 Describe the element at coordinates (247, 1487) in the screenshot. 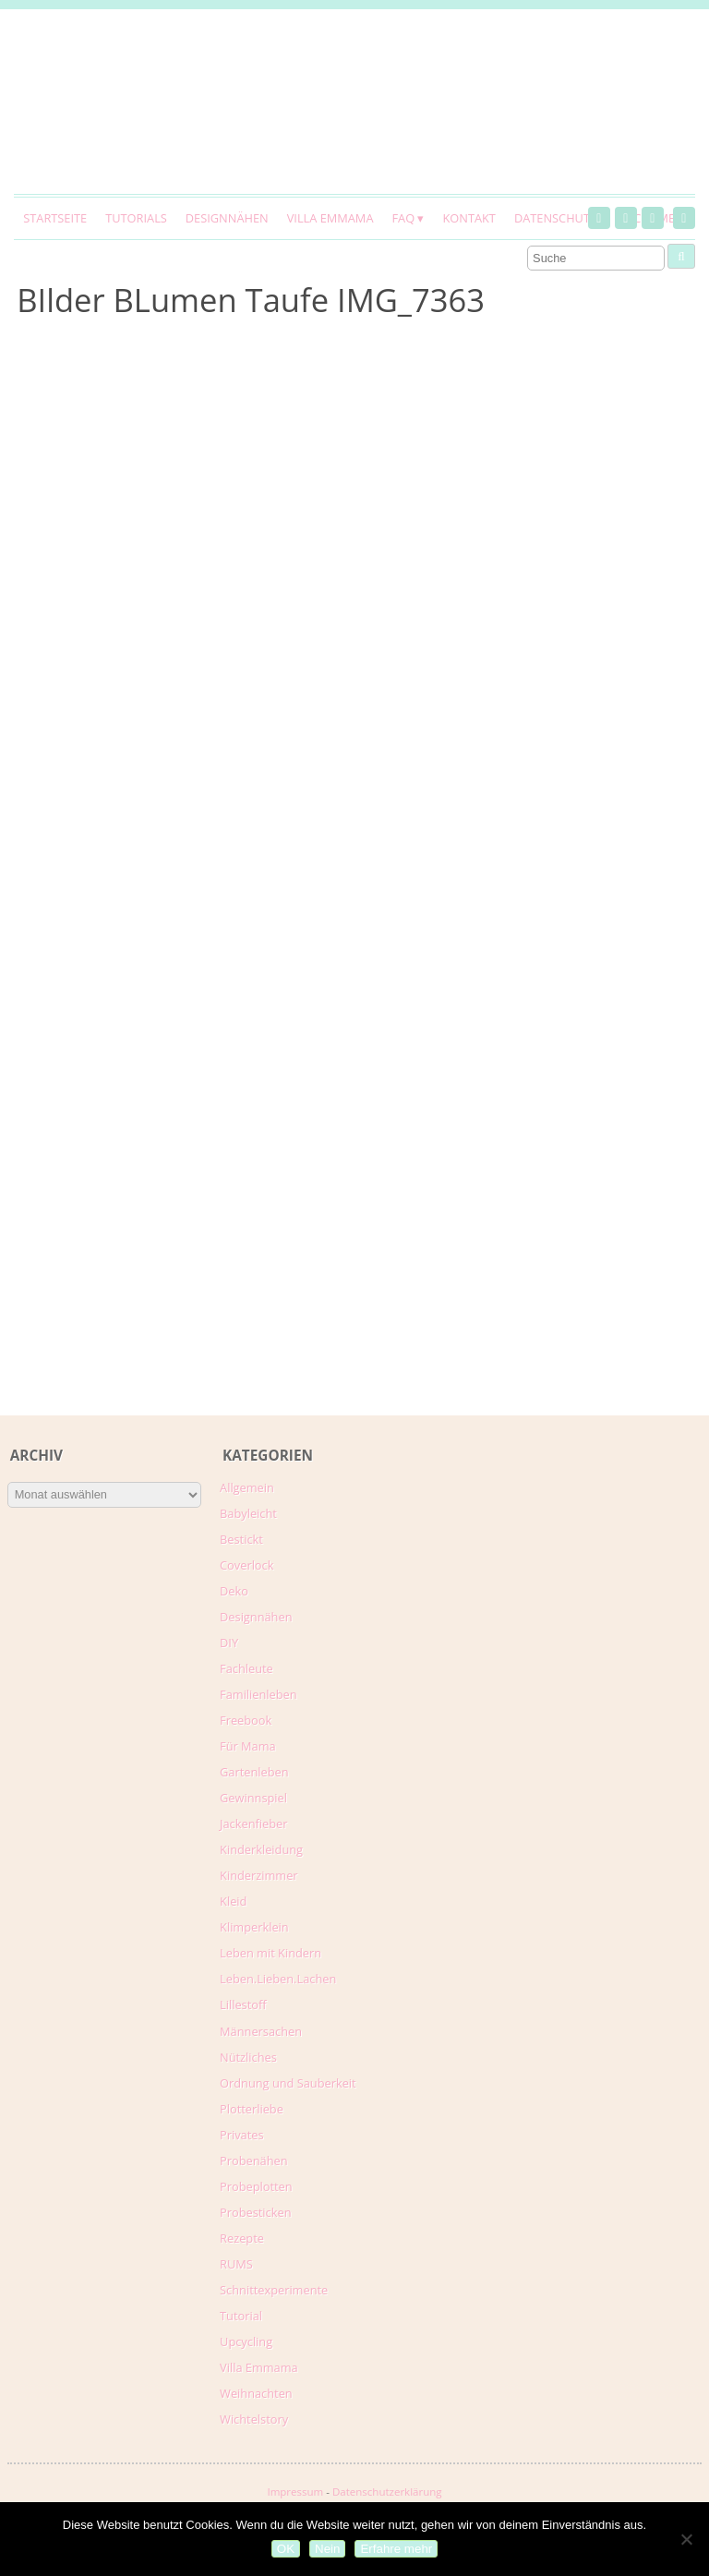

I see `Allgemein` at that location.